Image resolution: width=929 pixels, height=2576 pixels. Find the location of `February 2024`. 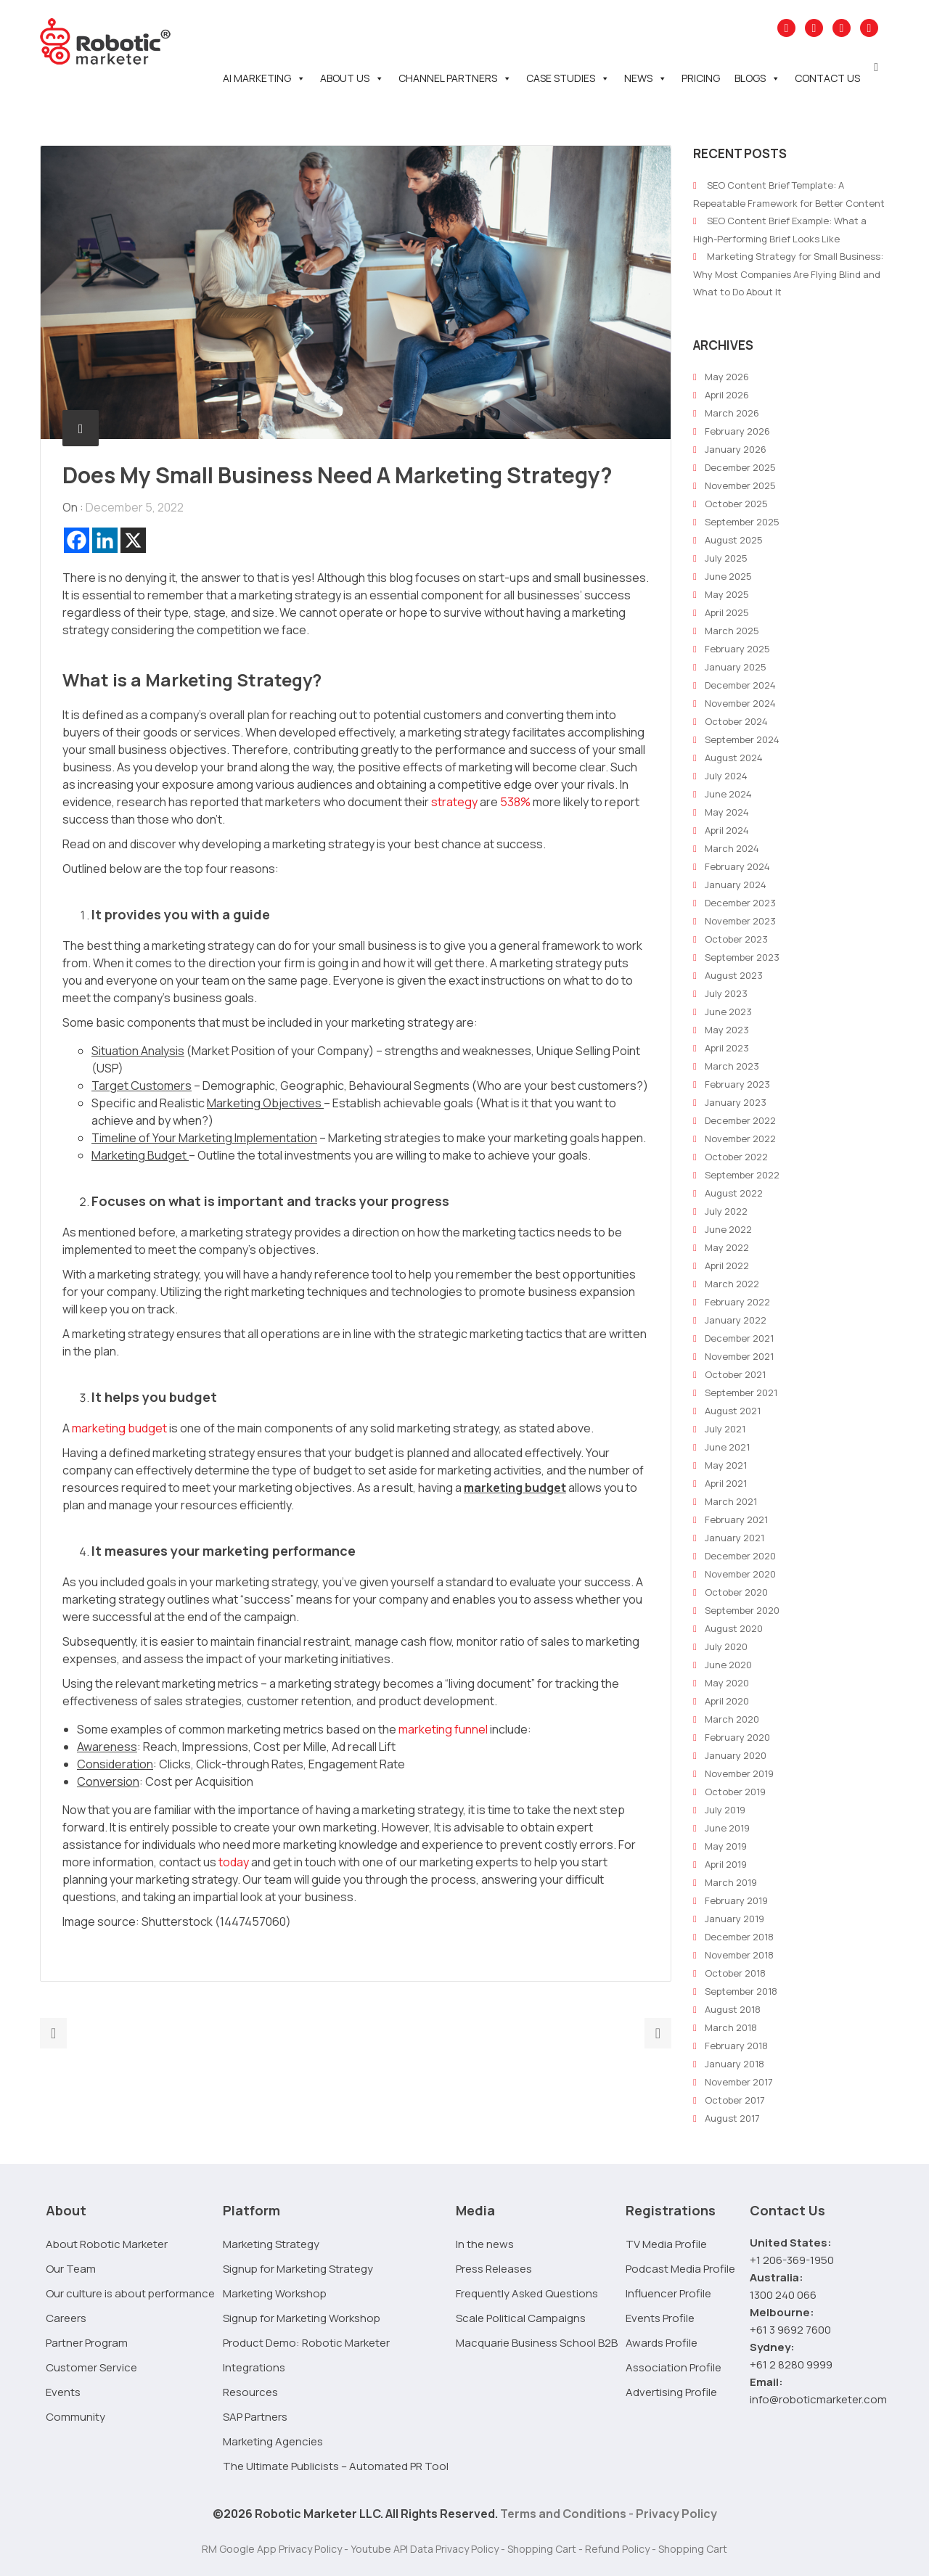

February 2024 is located at coordinates (737, 866).